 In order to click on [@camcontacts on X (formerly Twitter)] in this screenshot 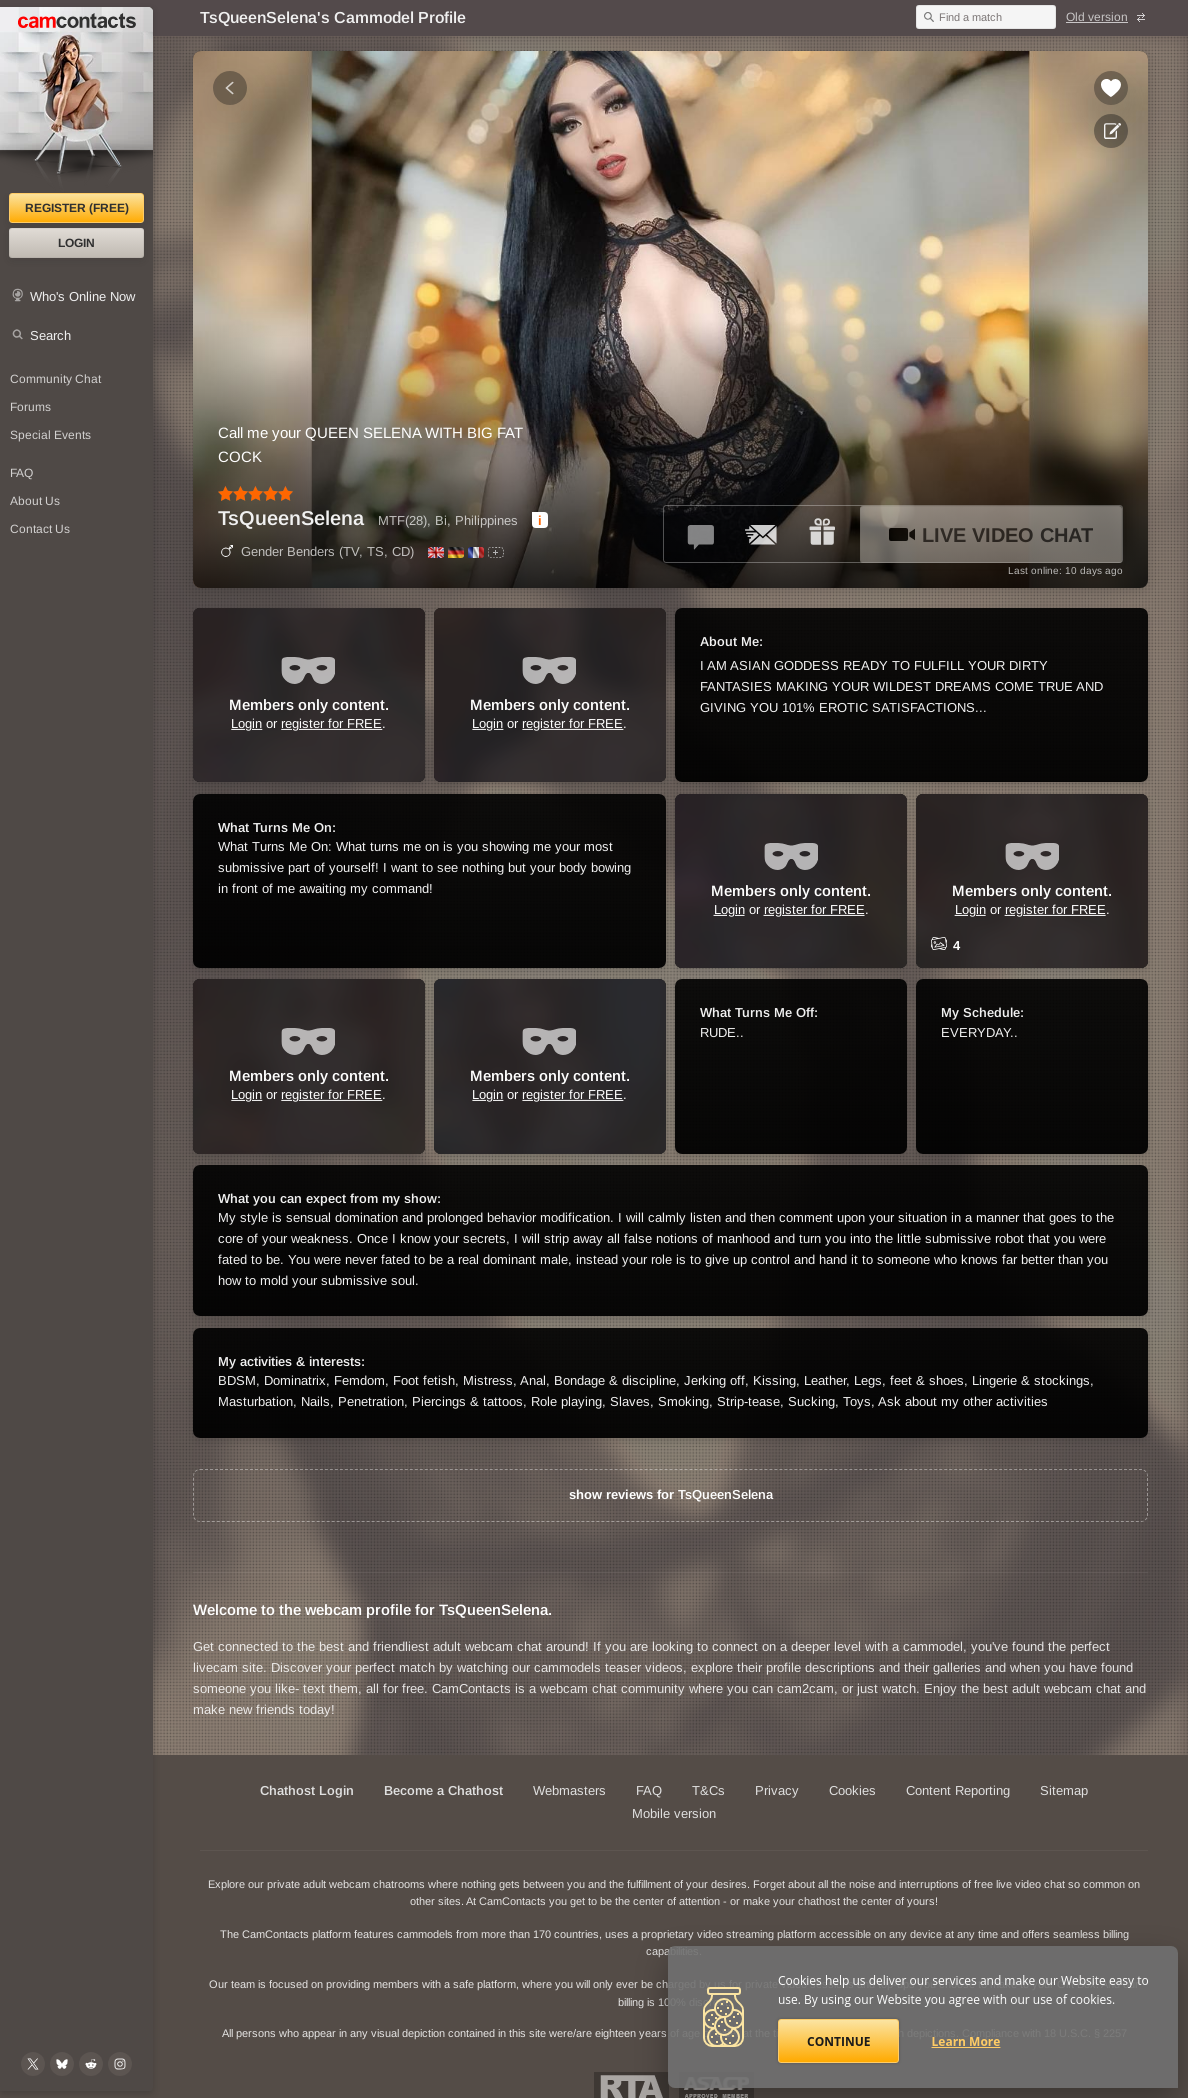, I will do `click(33, 2064)`.